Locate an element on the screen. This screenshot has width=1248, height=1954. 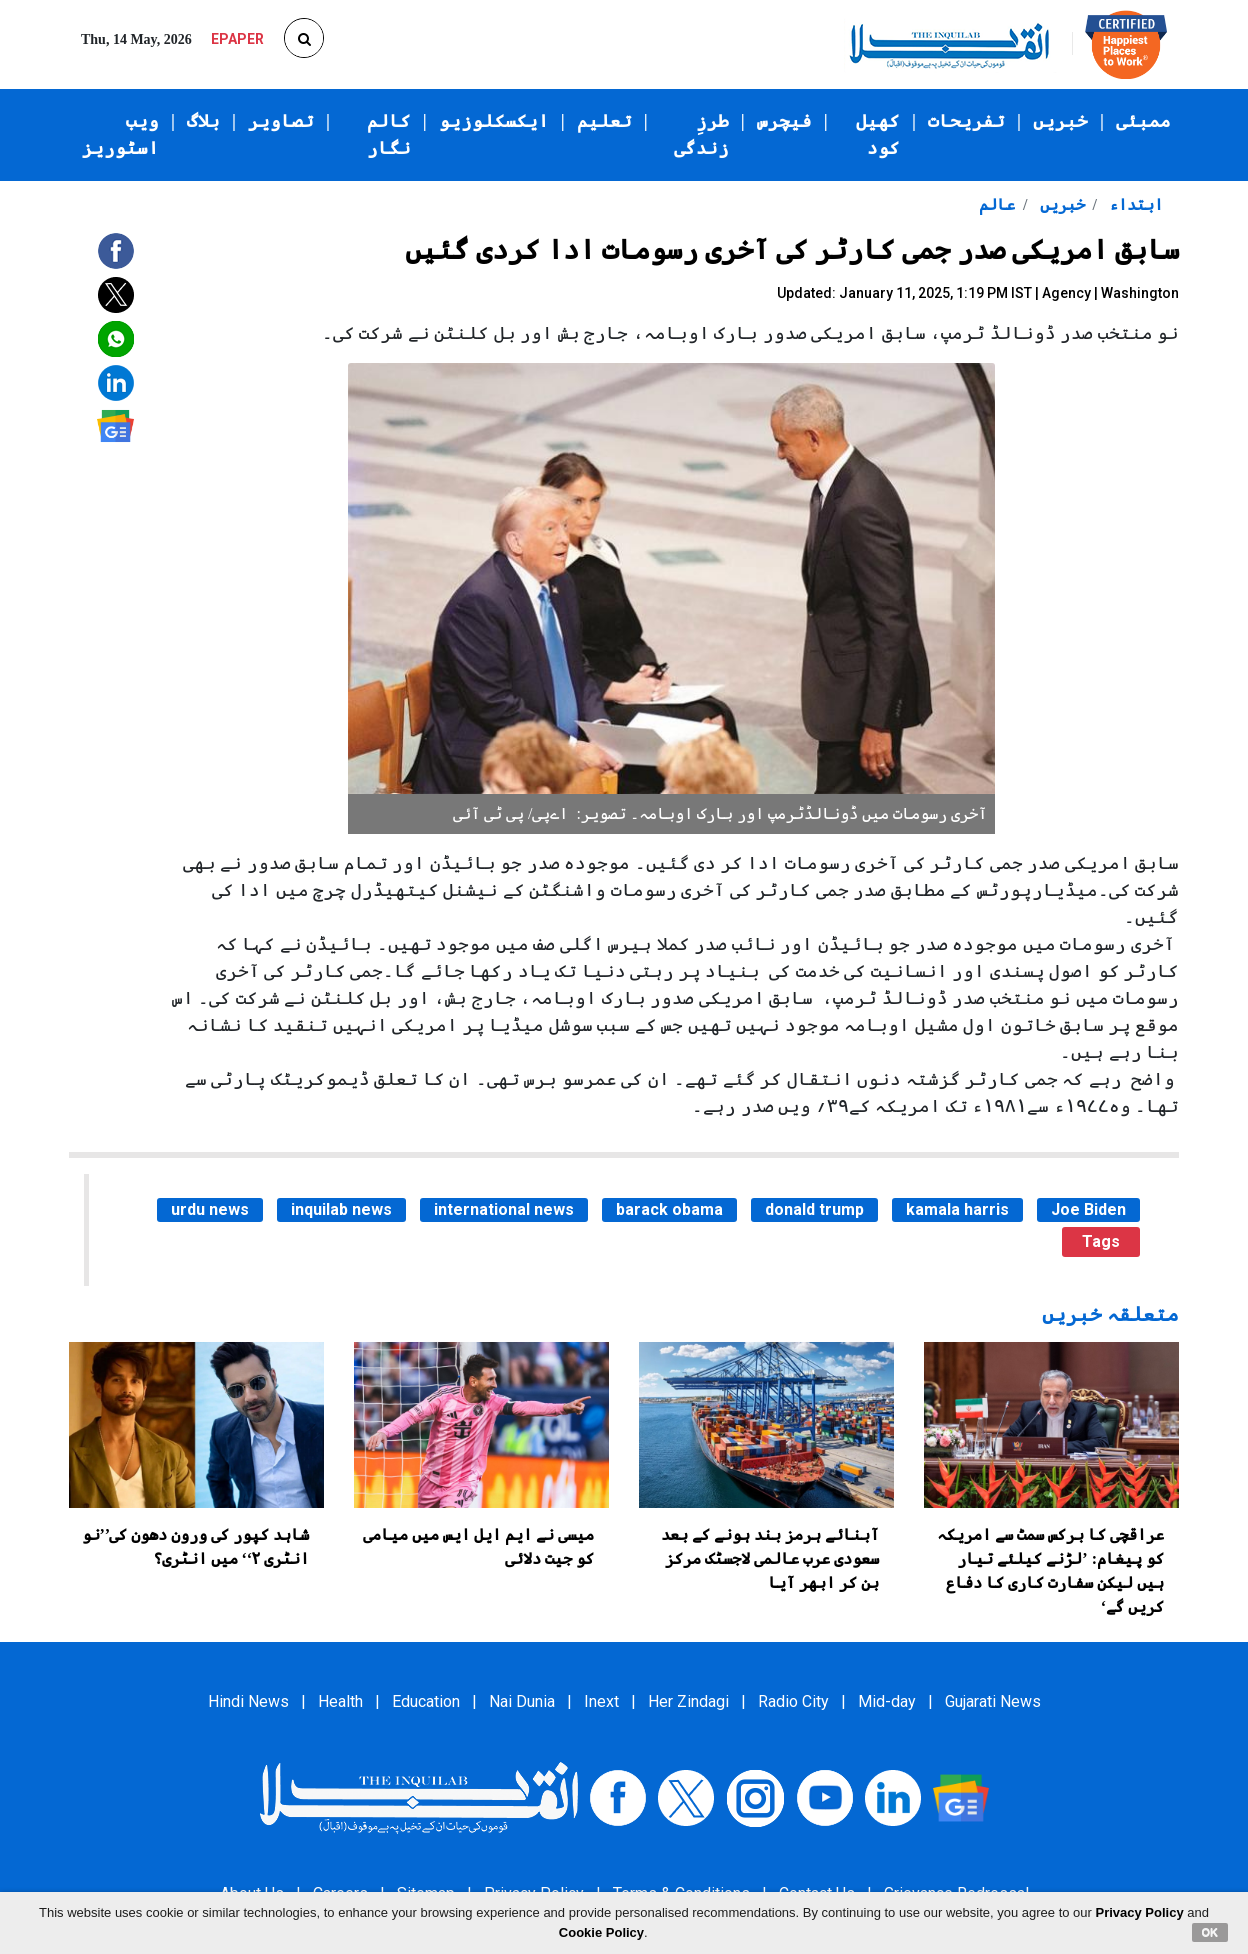
ویب اسٹوریز is located at coordinates (120, 134).